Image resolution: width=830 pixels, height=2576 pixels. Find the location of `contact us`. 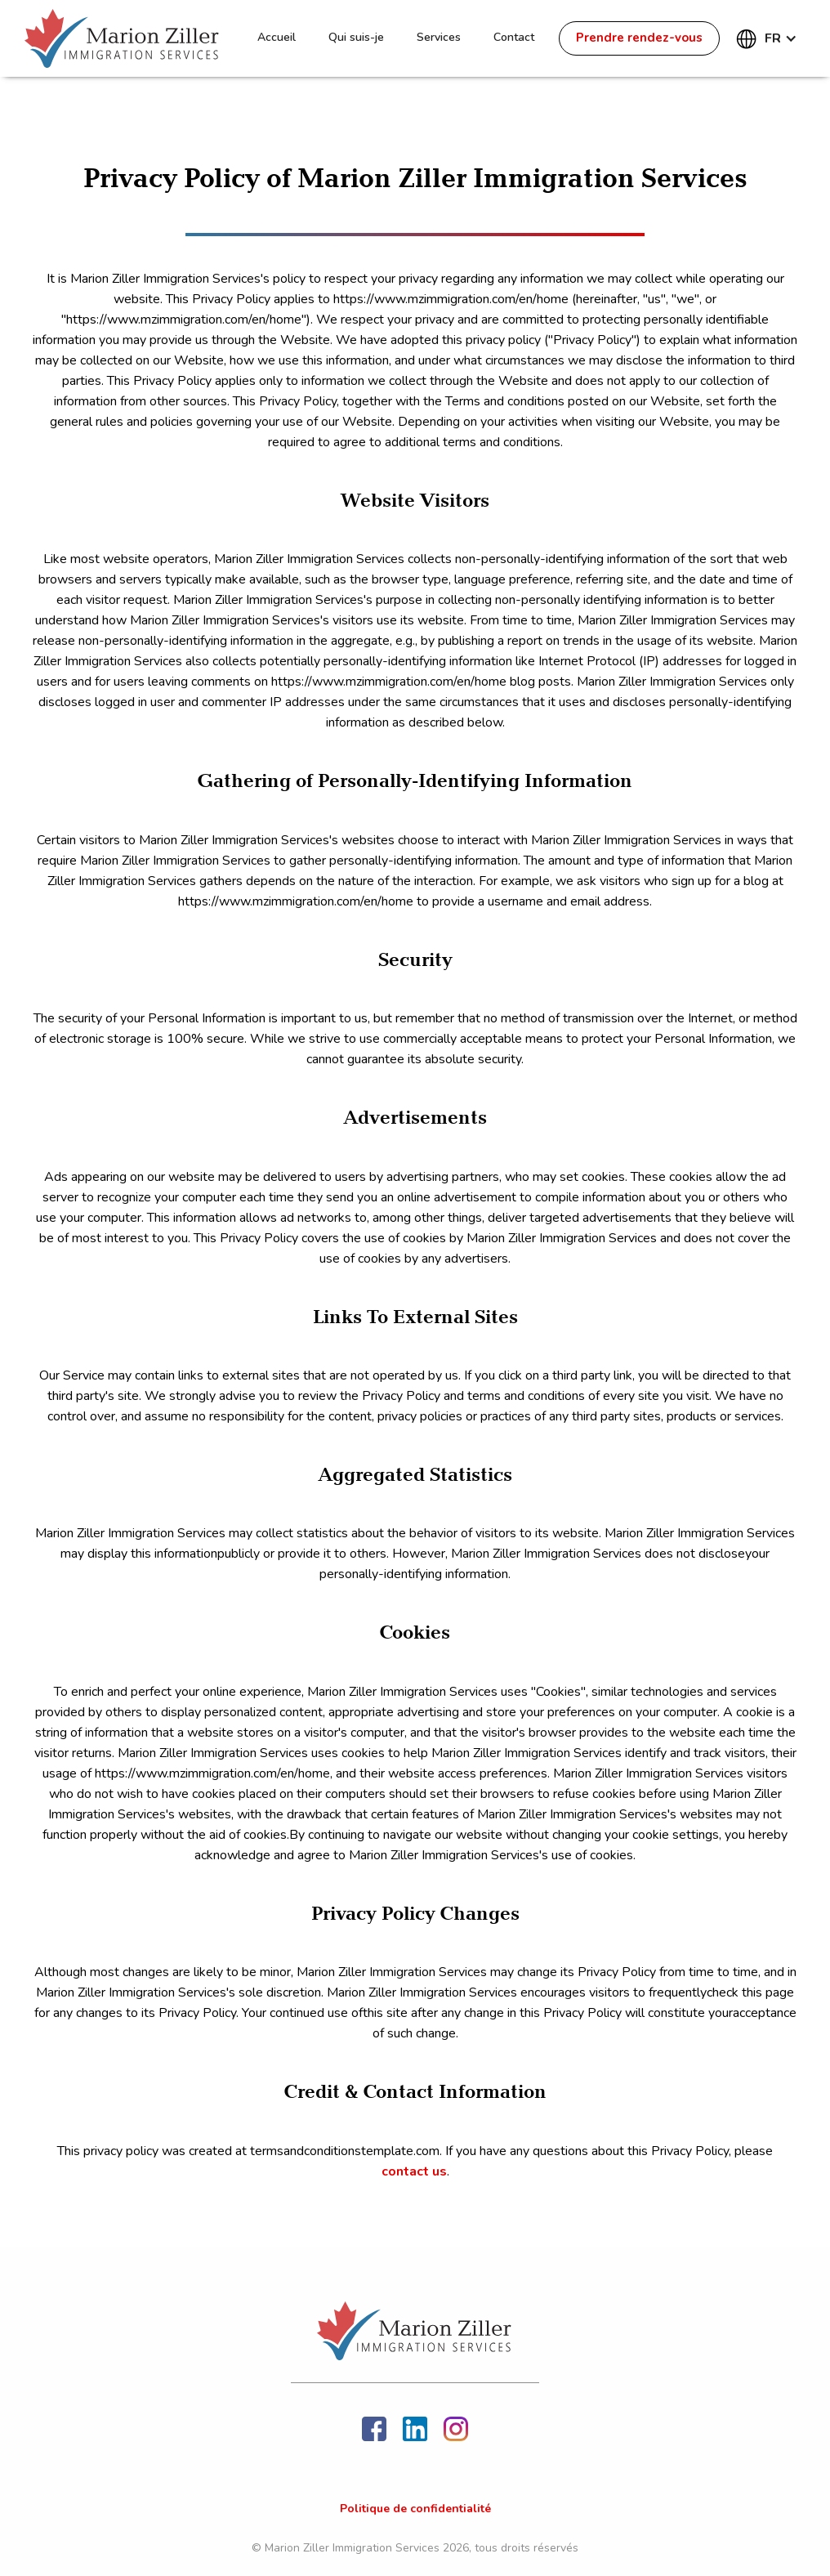

contact us is located at coordinates (414, 2171).